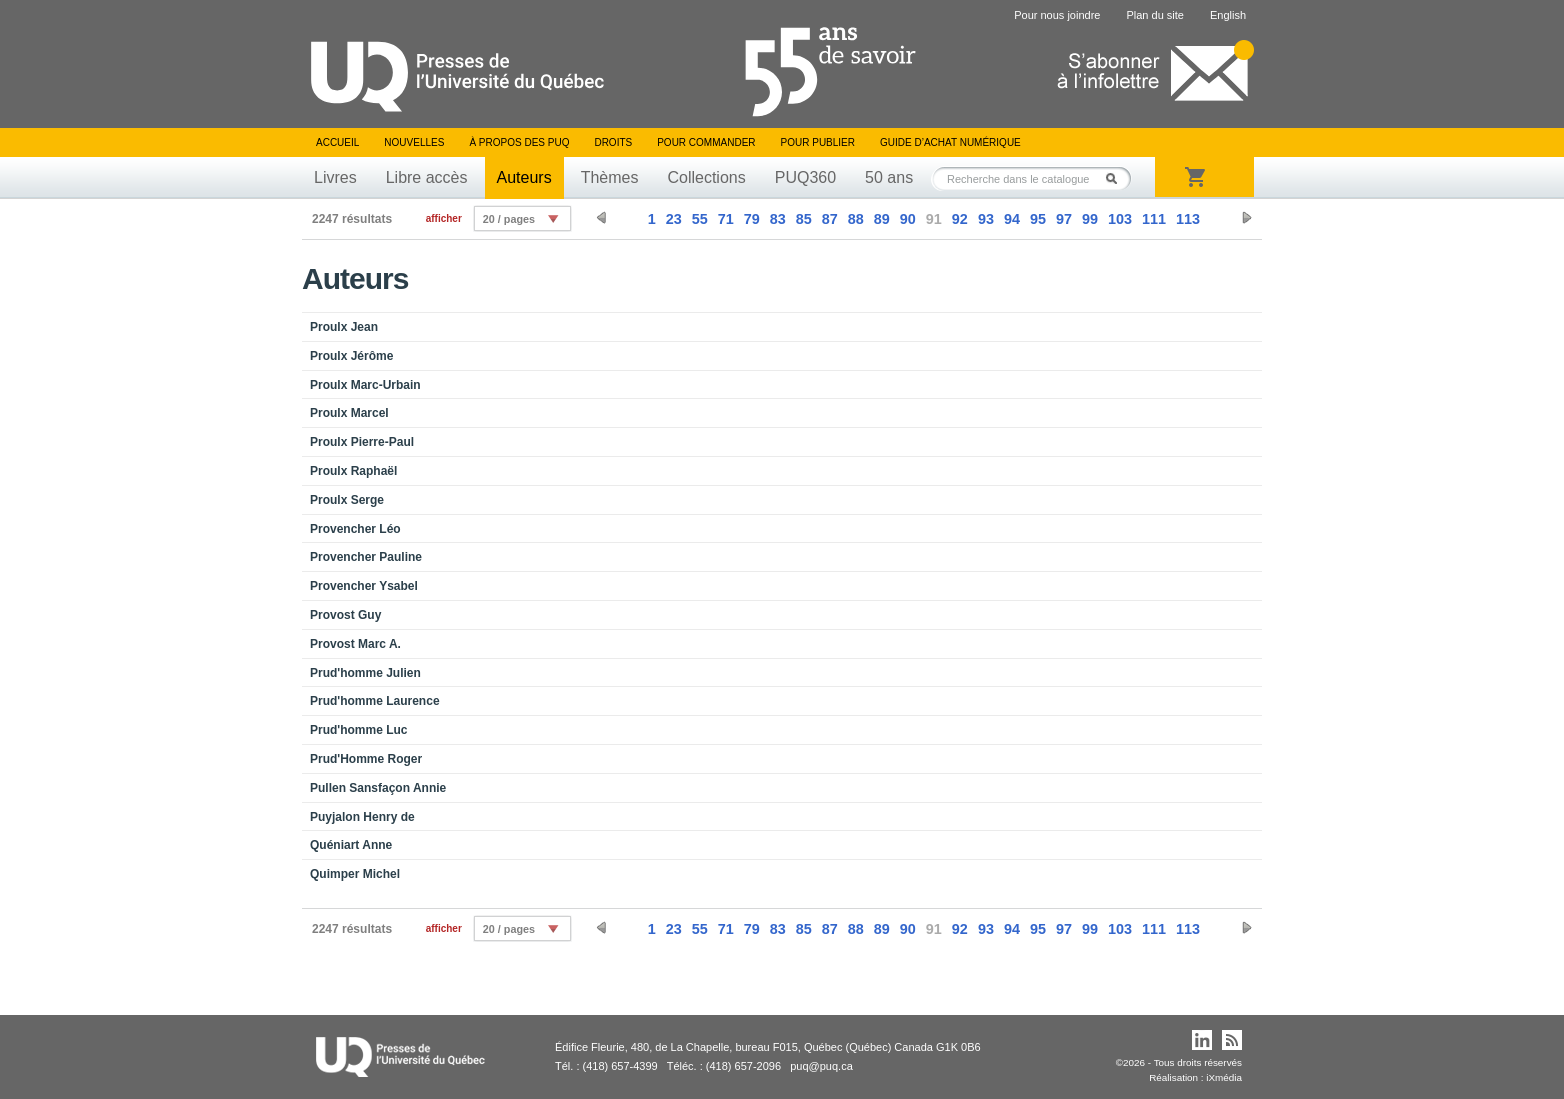  I want to click on Proulx Jean, so click(344, 327).